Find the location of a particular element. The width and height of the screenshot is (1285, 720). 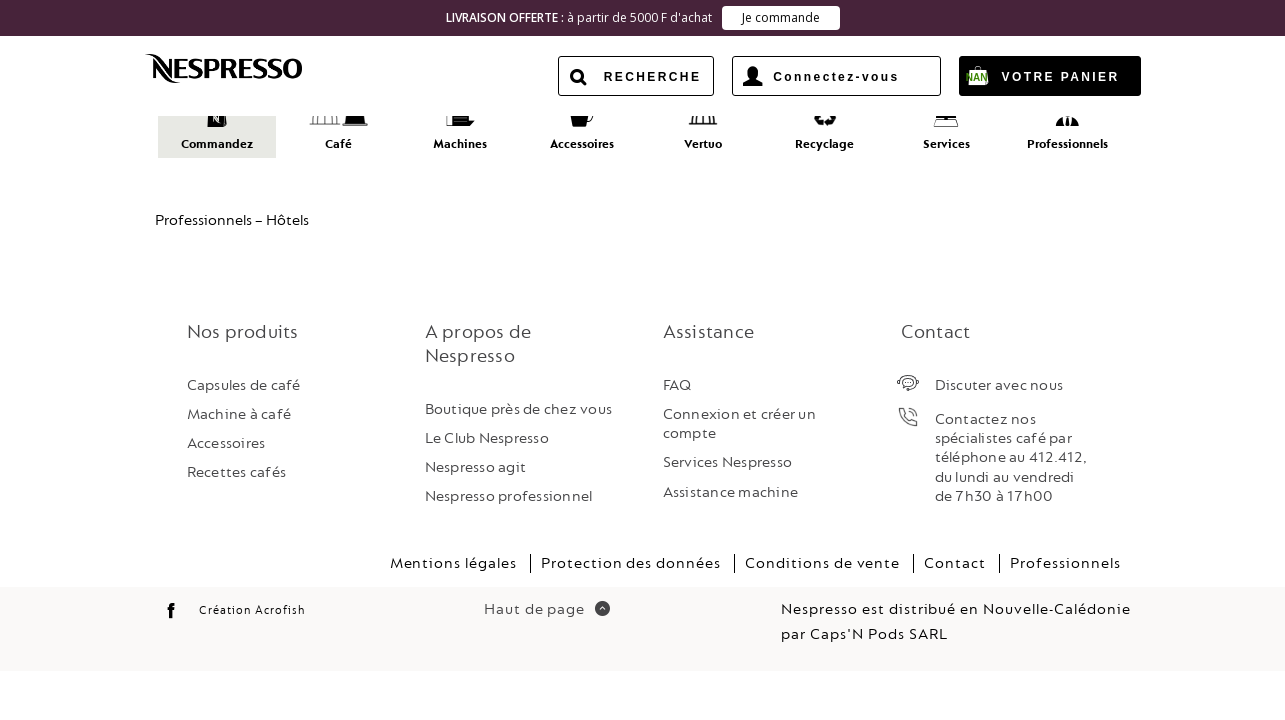

Nespresso professionnel is located at coordinates (509, 481).